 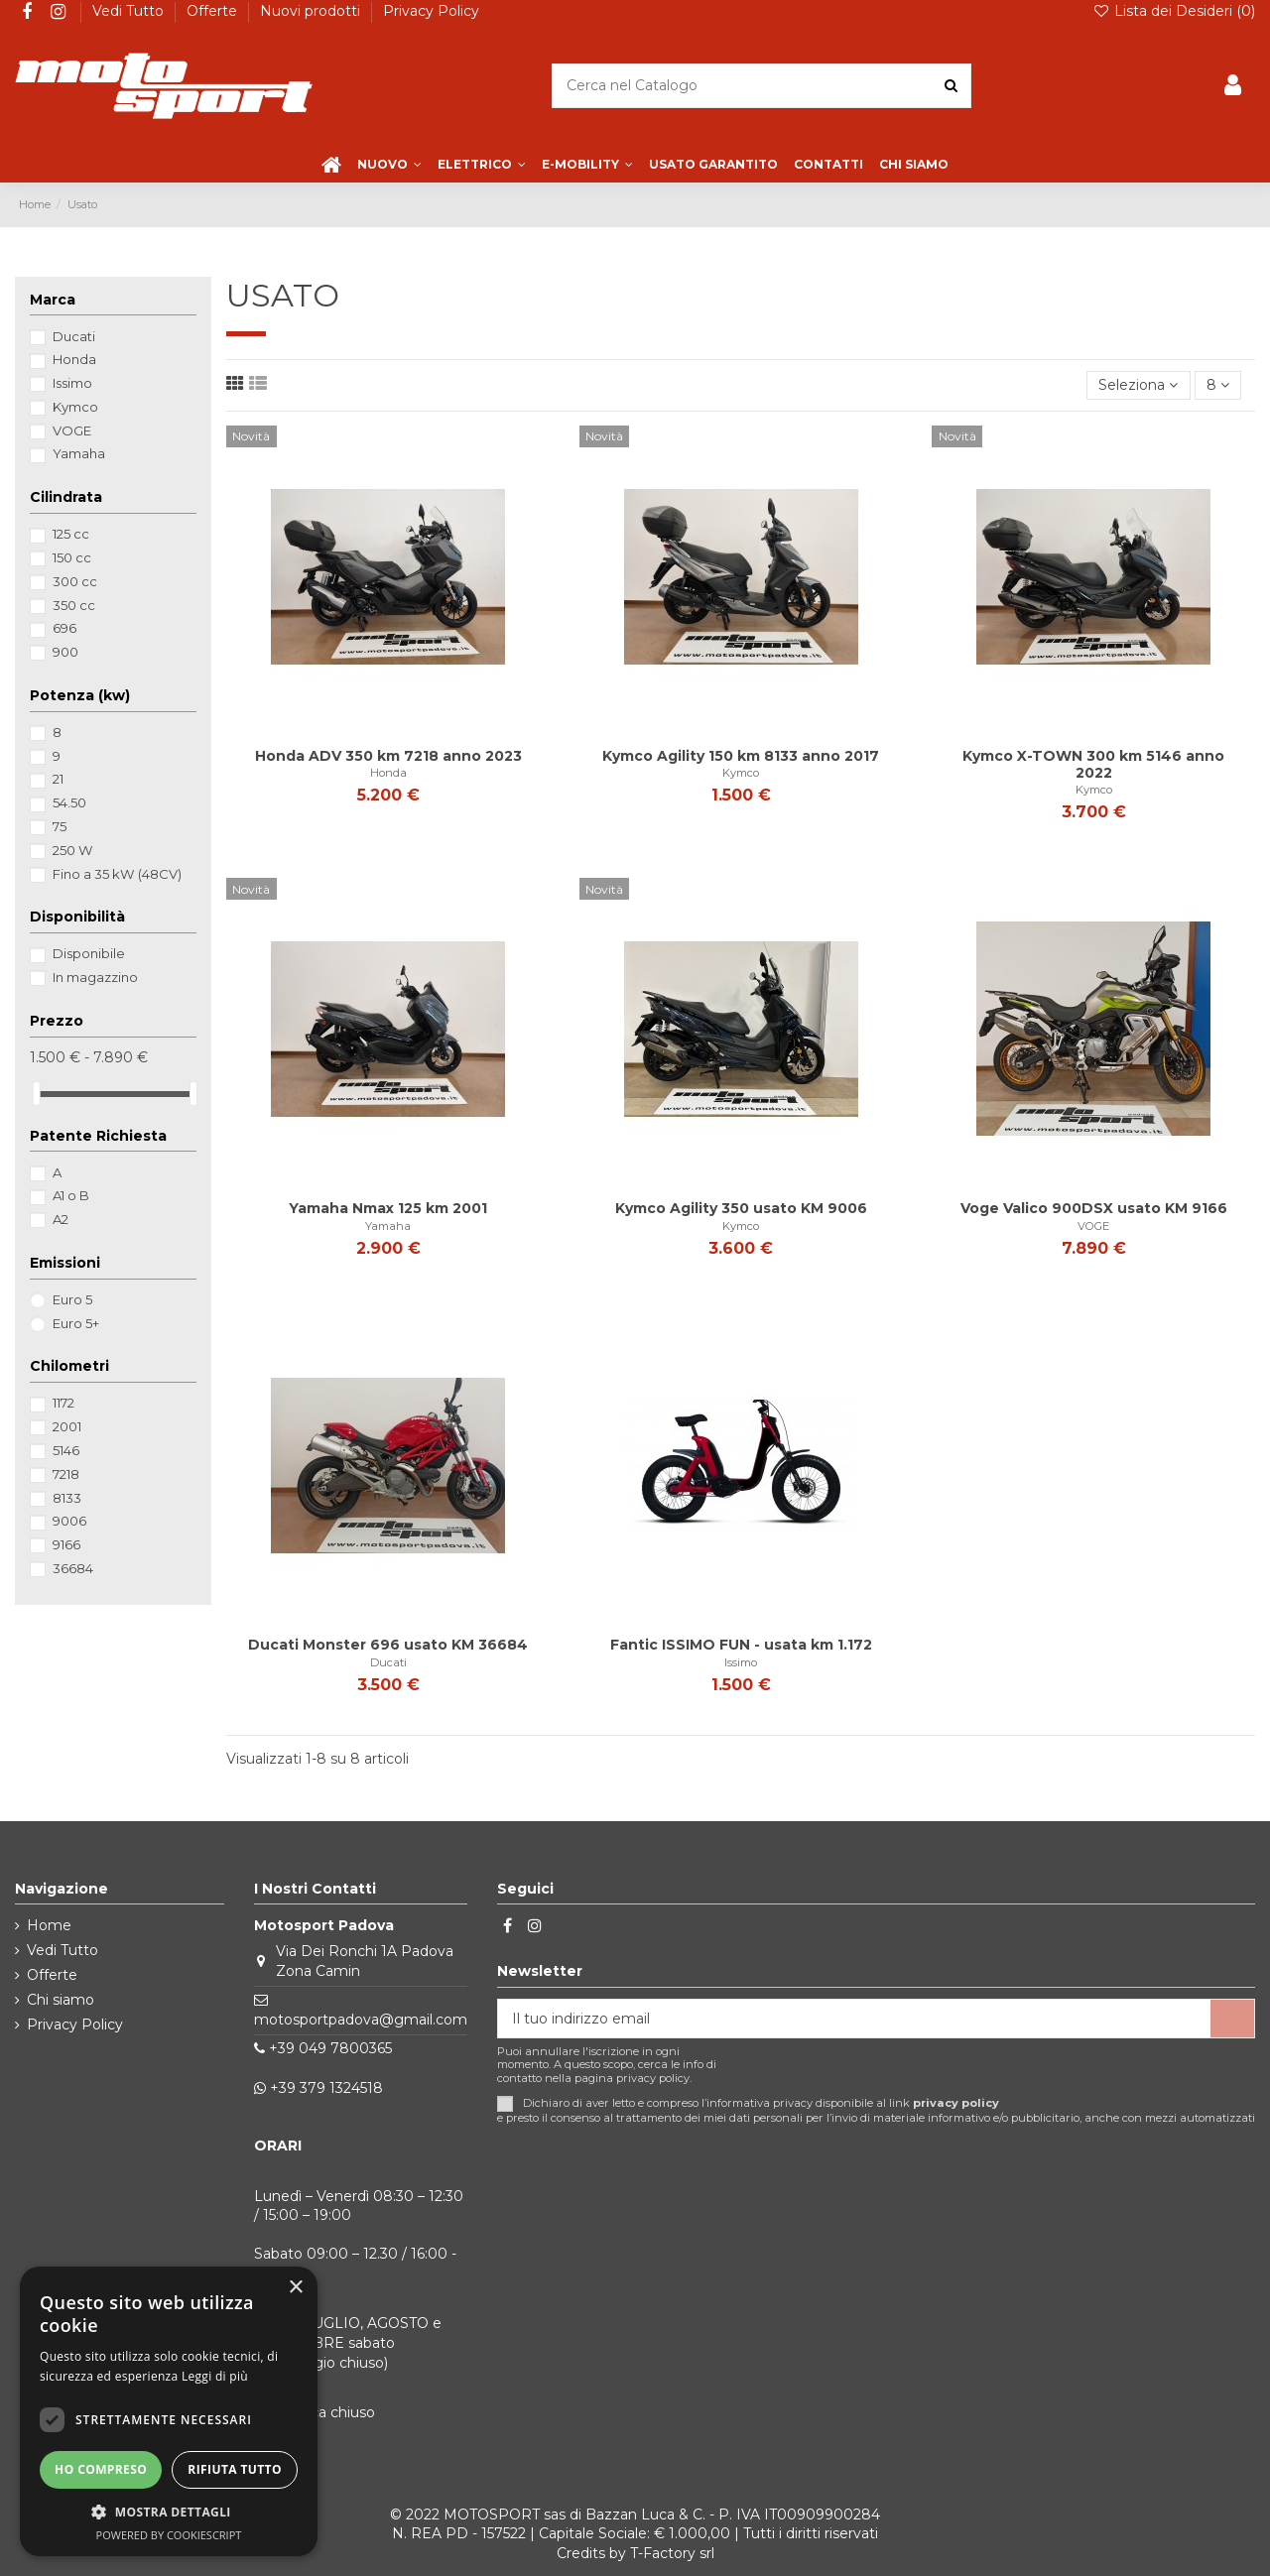 I want to click on 2001, so click(x=67, y=1426).